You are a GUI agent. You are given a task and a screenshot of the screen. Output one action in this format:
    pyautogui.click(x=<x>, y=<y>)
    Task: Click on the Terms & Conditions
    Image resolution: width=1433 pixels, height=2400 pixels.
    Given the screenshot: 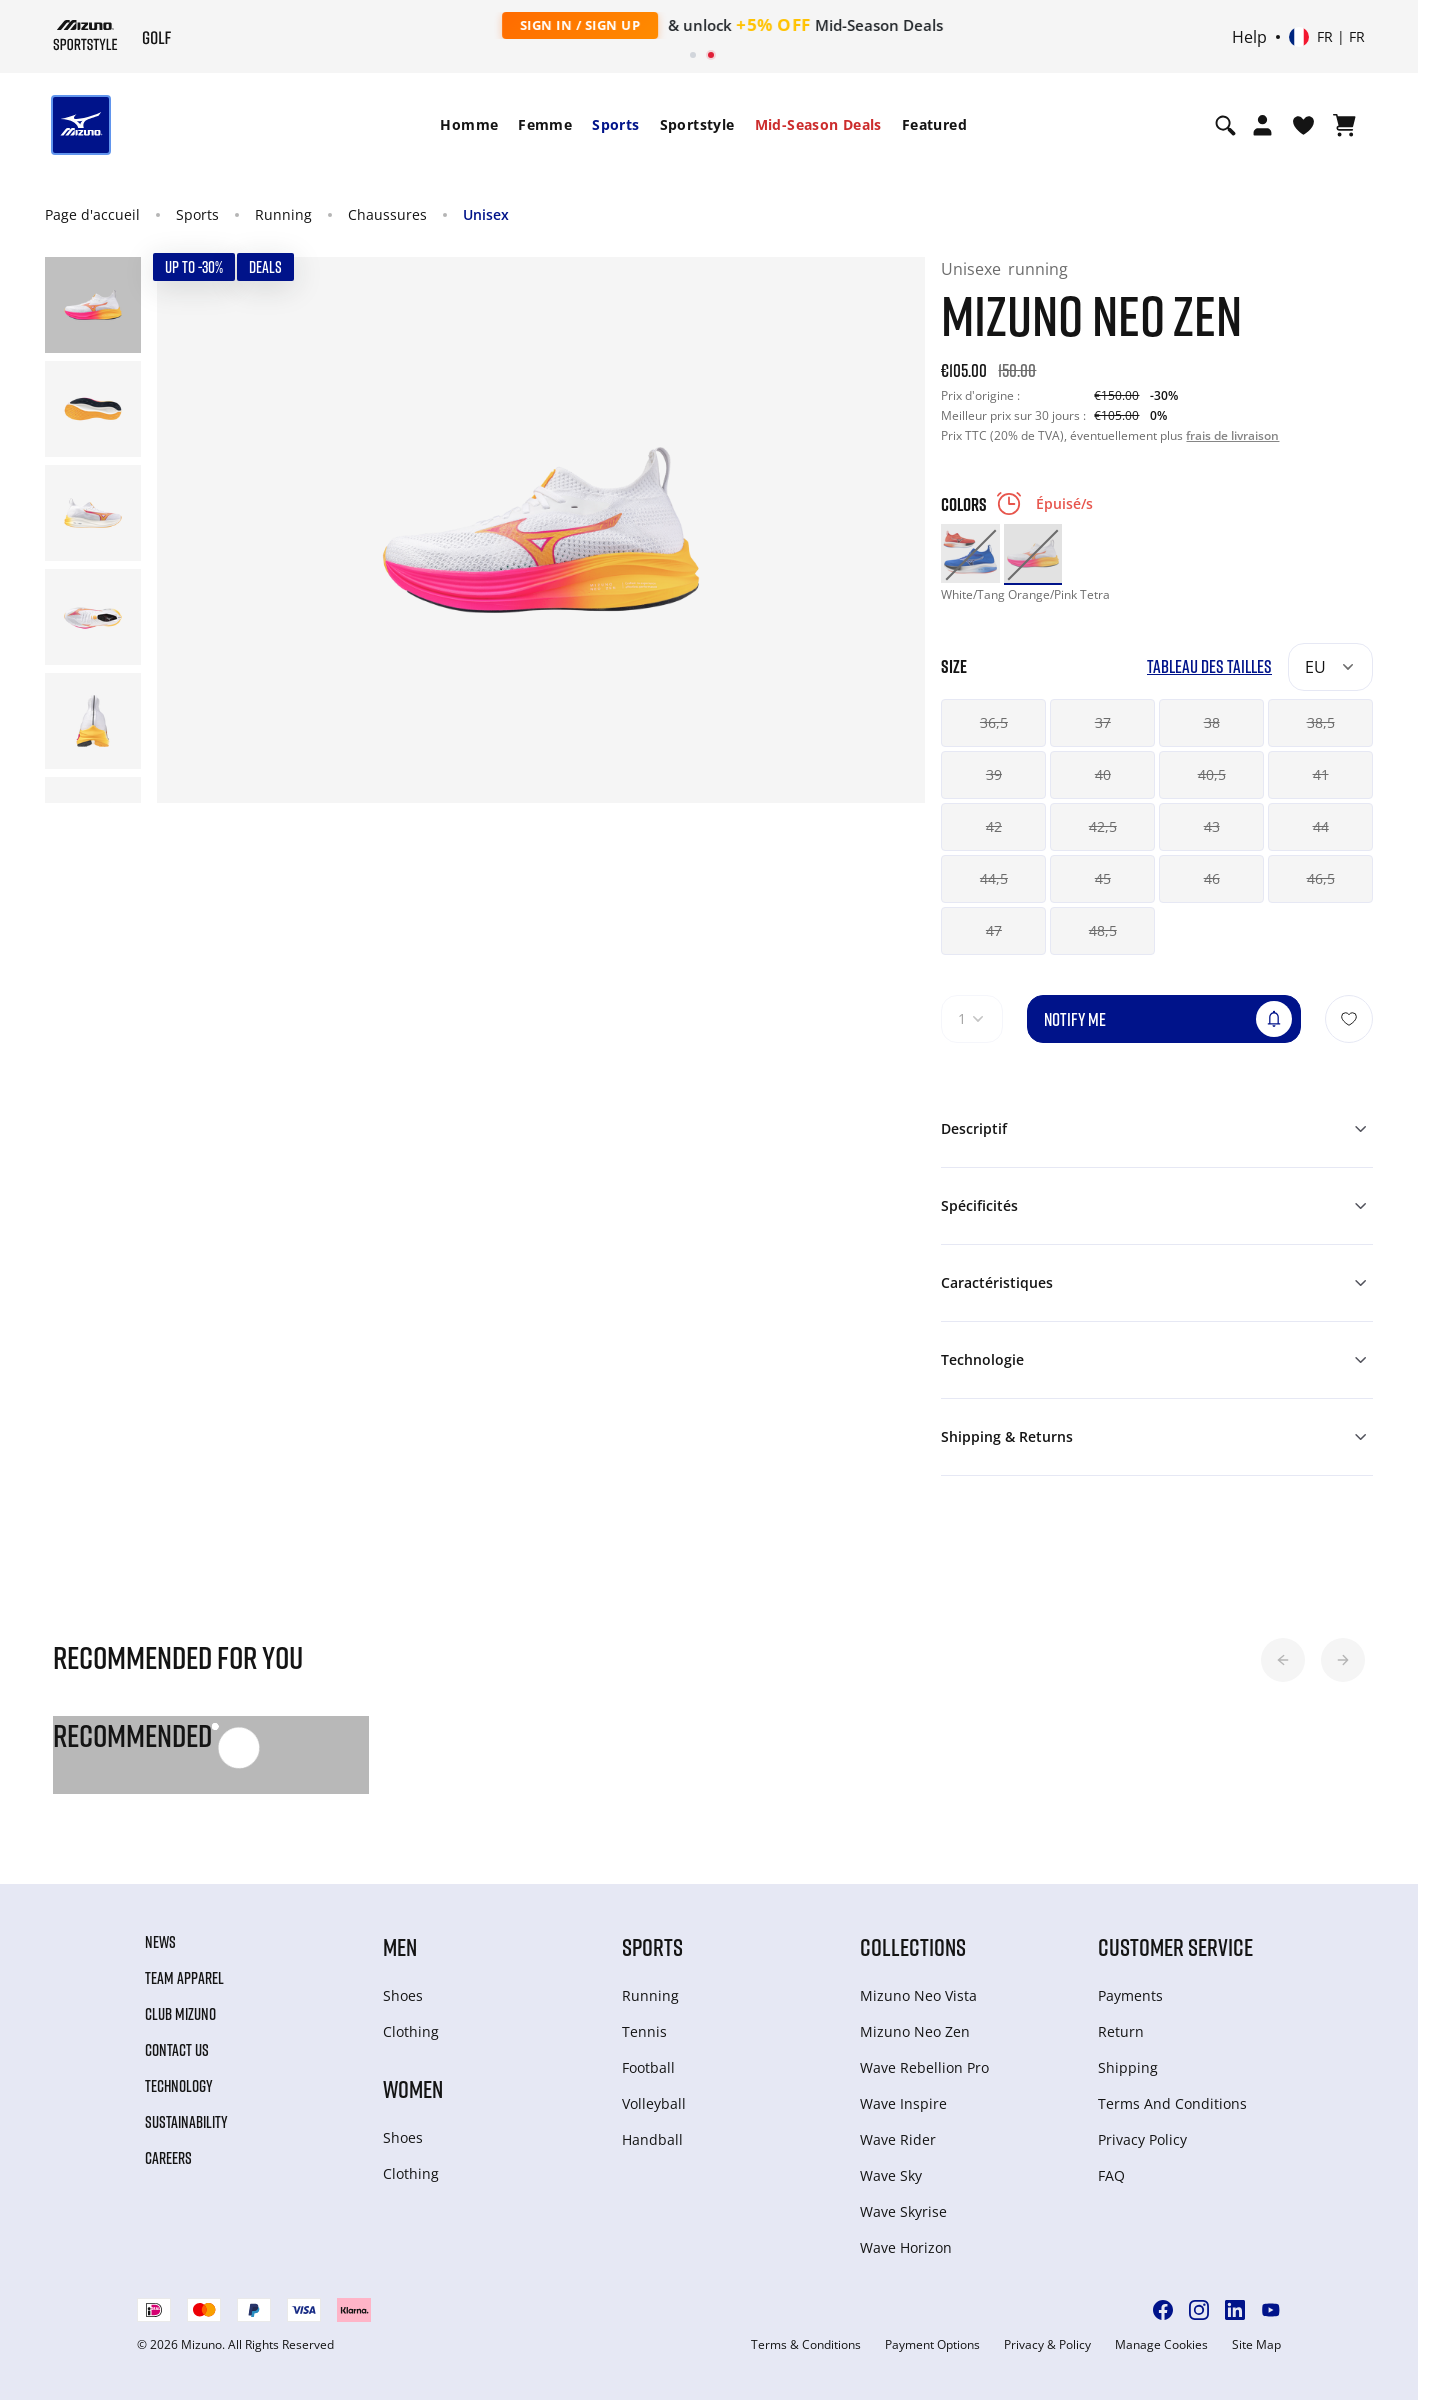 What is the action you would take?
    pyautogui.click(x=806, y=2345)
    